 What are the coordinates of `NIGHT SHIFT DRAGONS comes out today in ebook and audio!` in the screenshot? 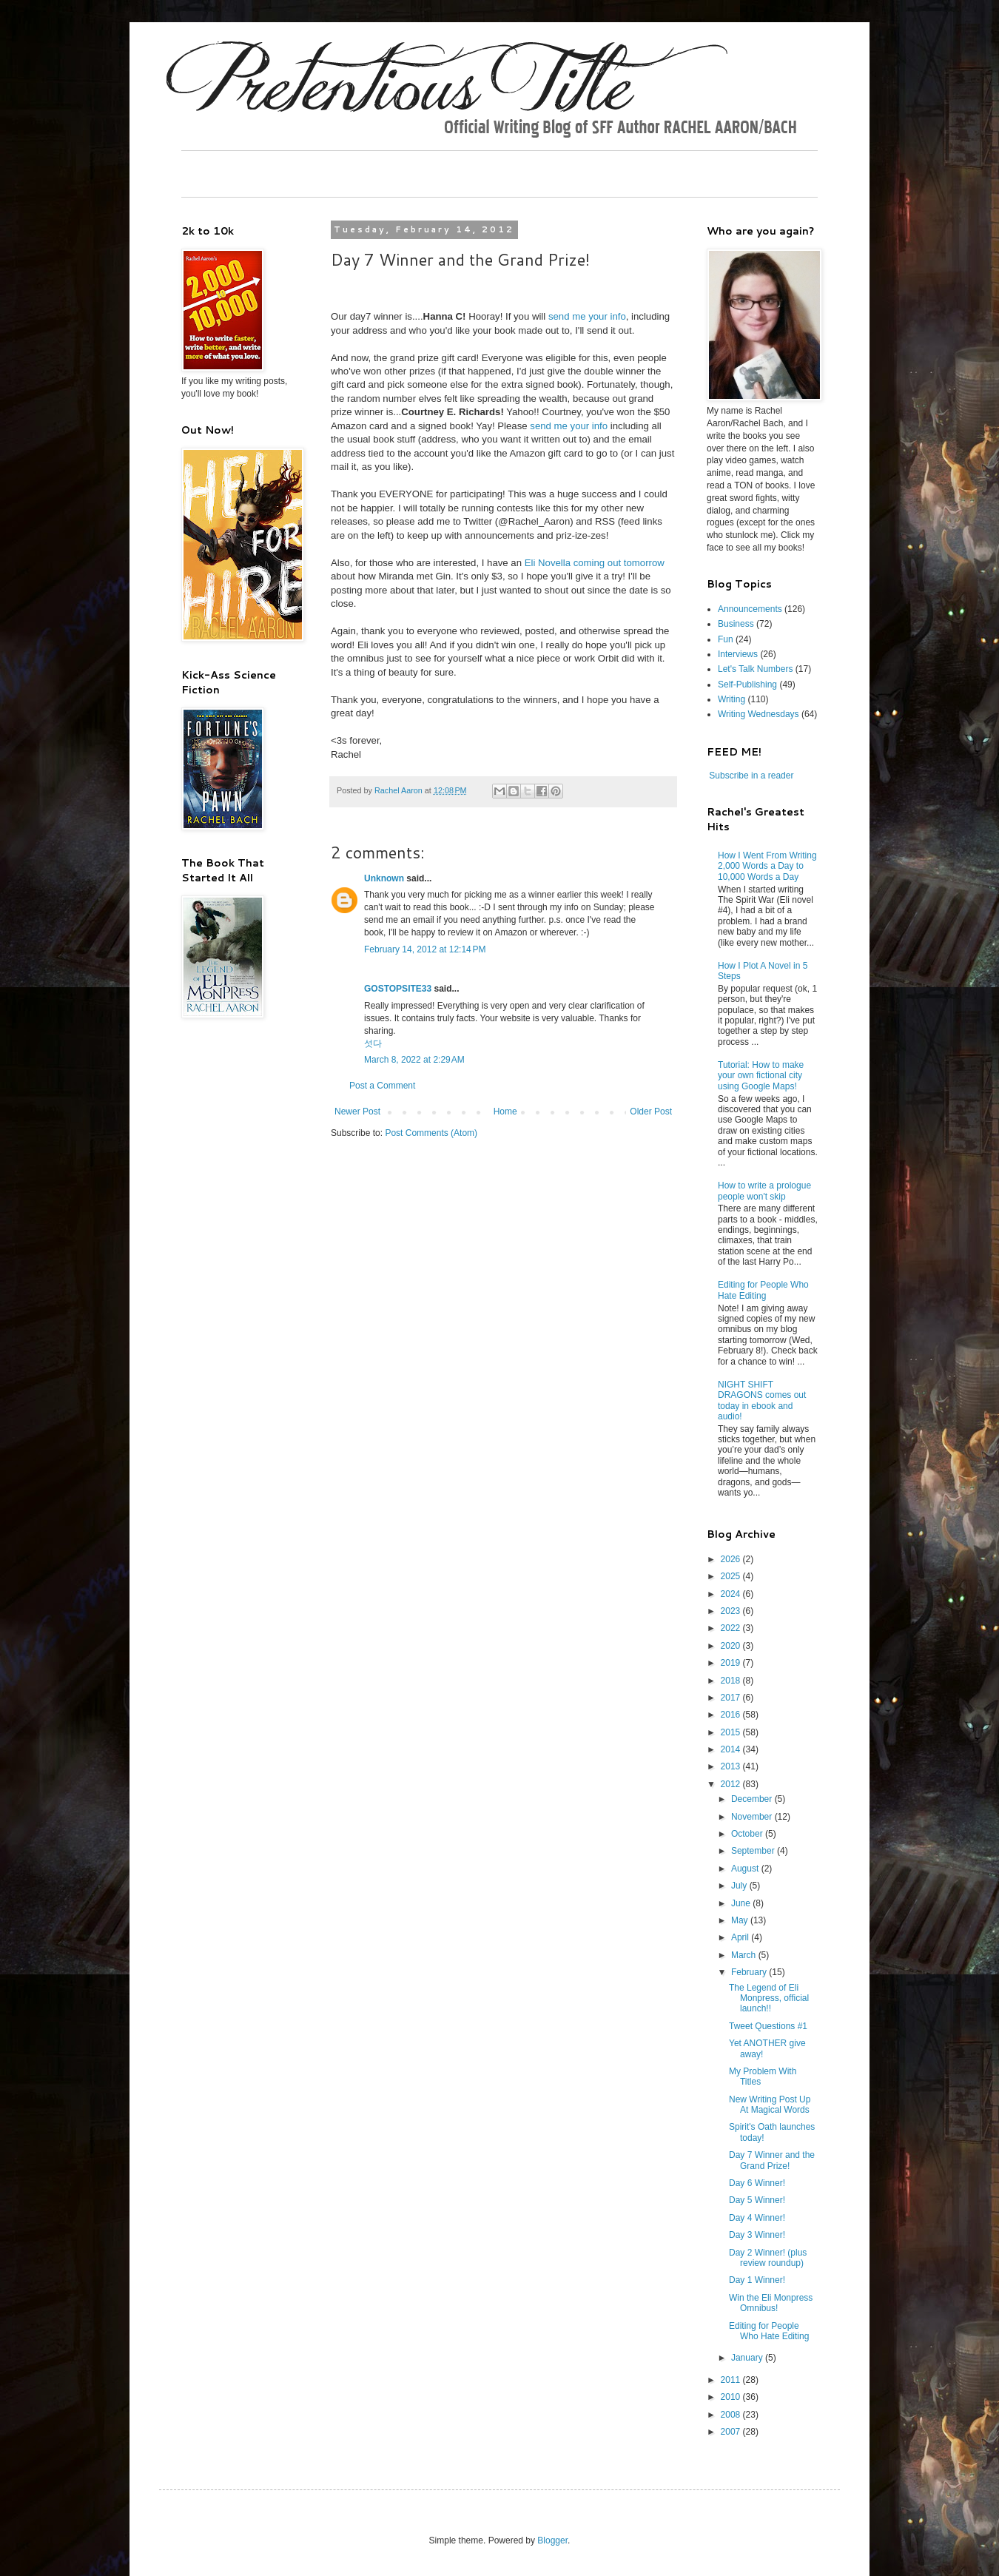 It's located at (762, 1400).